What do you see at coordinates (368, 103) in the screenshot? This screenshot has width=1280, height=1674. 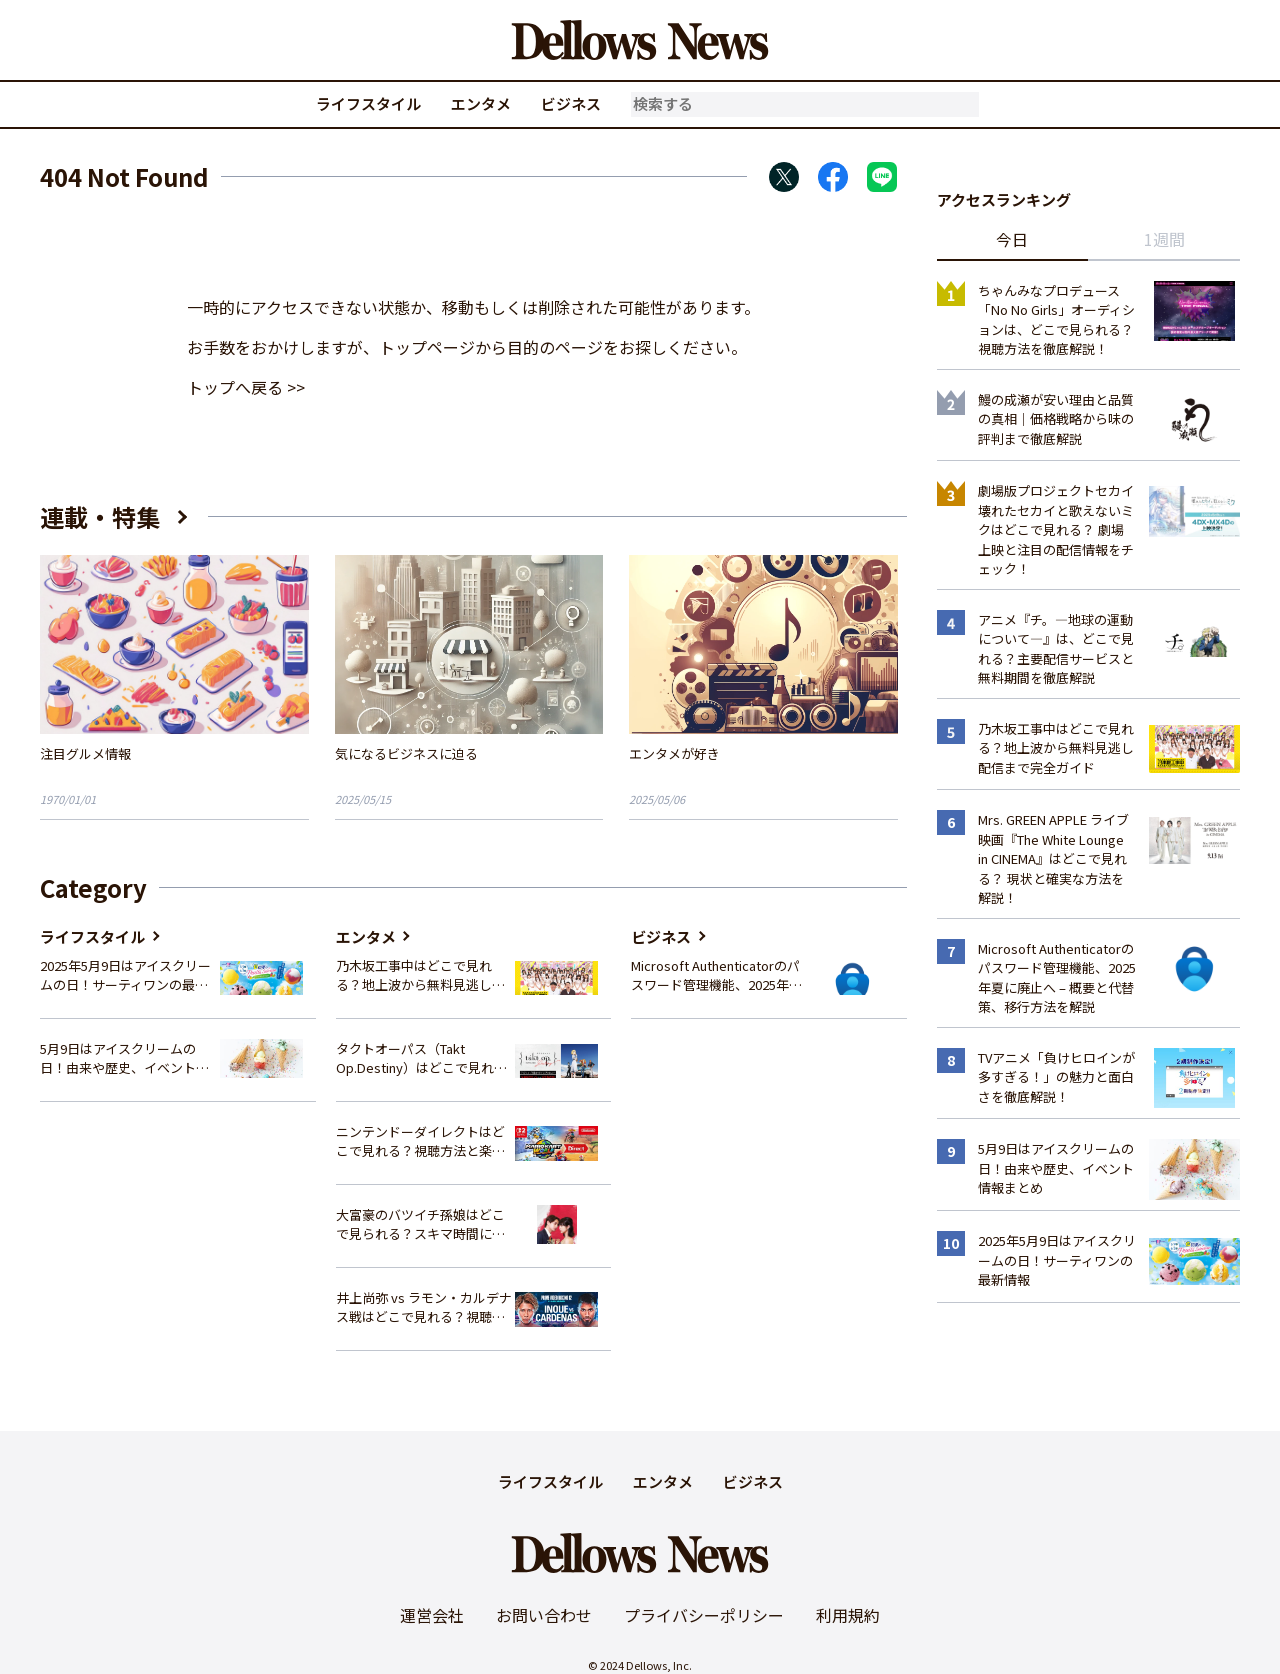 I see `ライフスタイル` at bounding box center [368, 103].